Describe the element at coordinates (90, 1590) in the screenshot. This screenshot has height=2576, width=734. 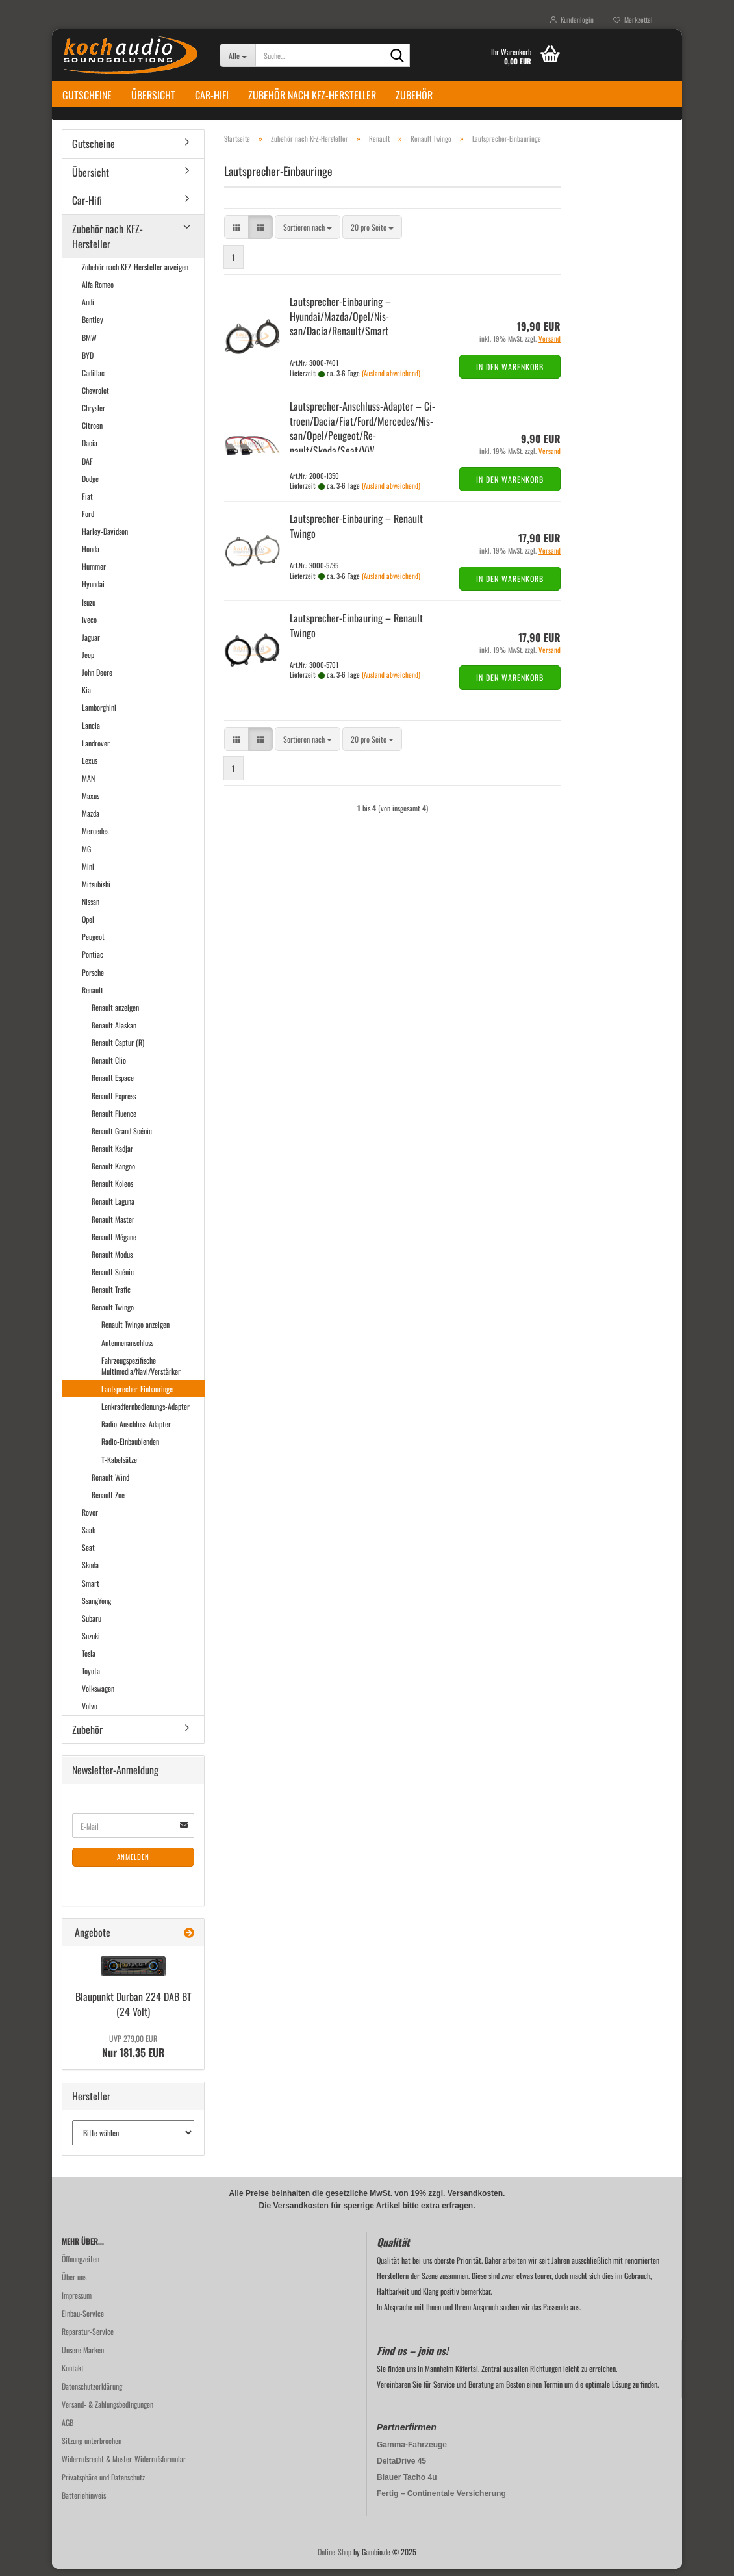
I see `Smart` at that location.